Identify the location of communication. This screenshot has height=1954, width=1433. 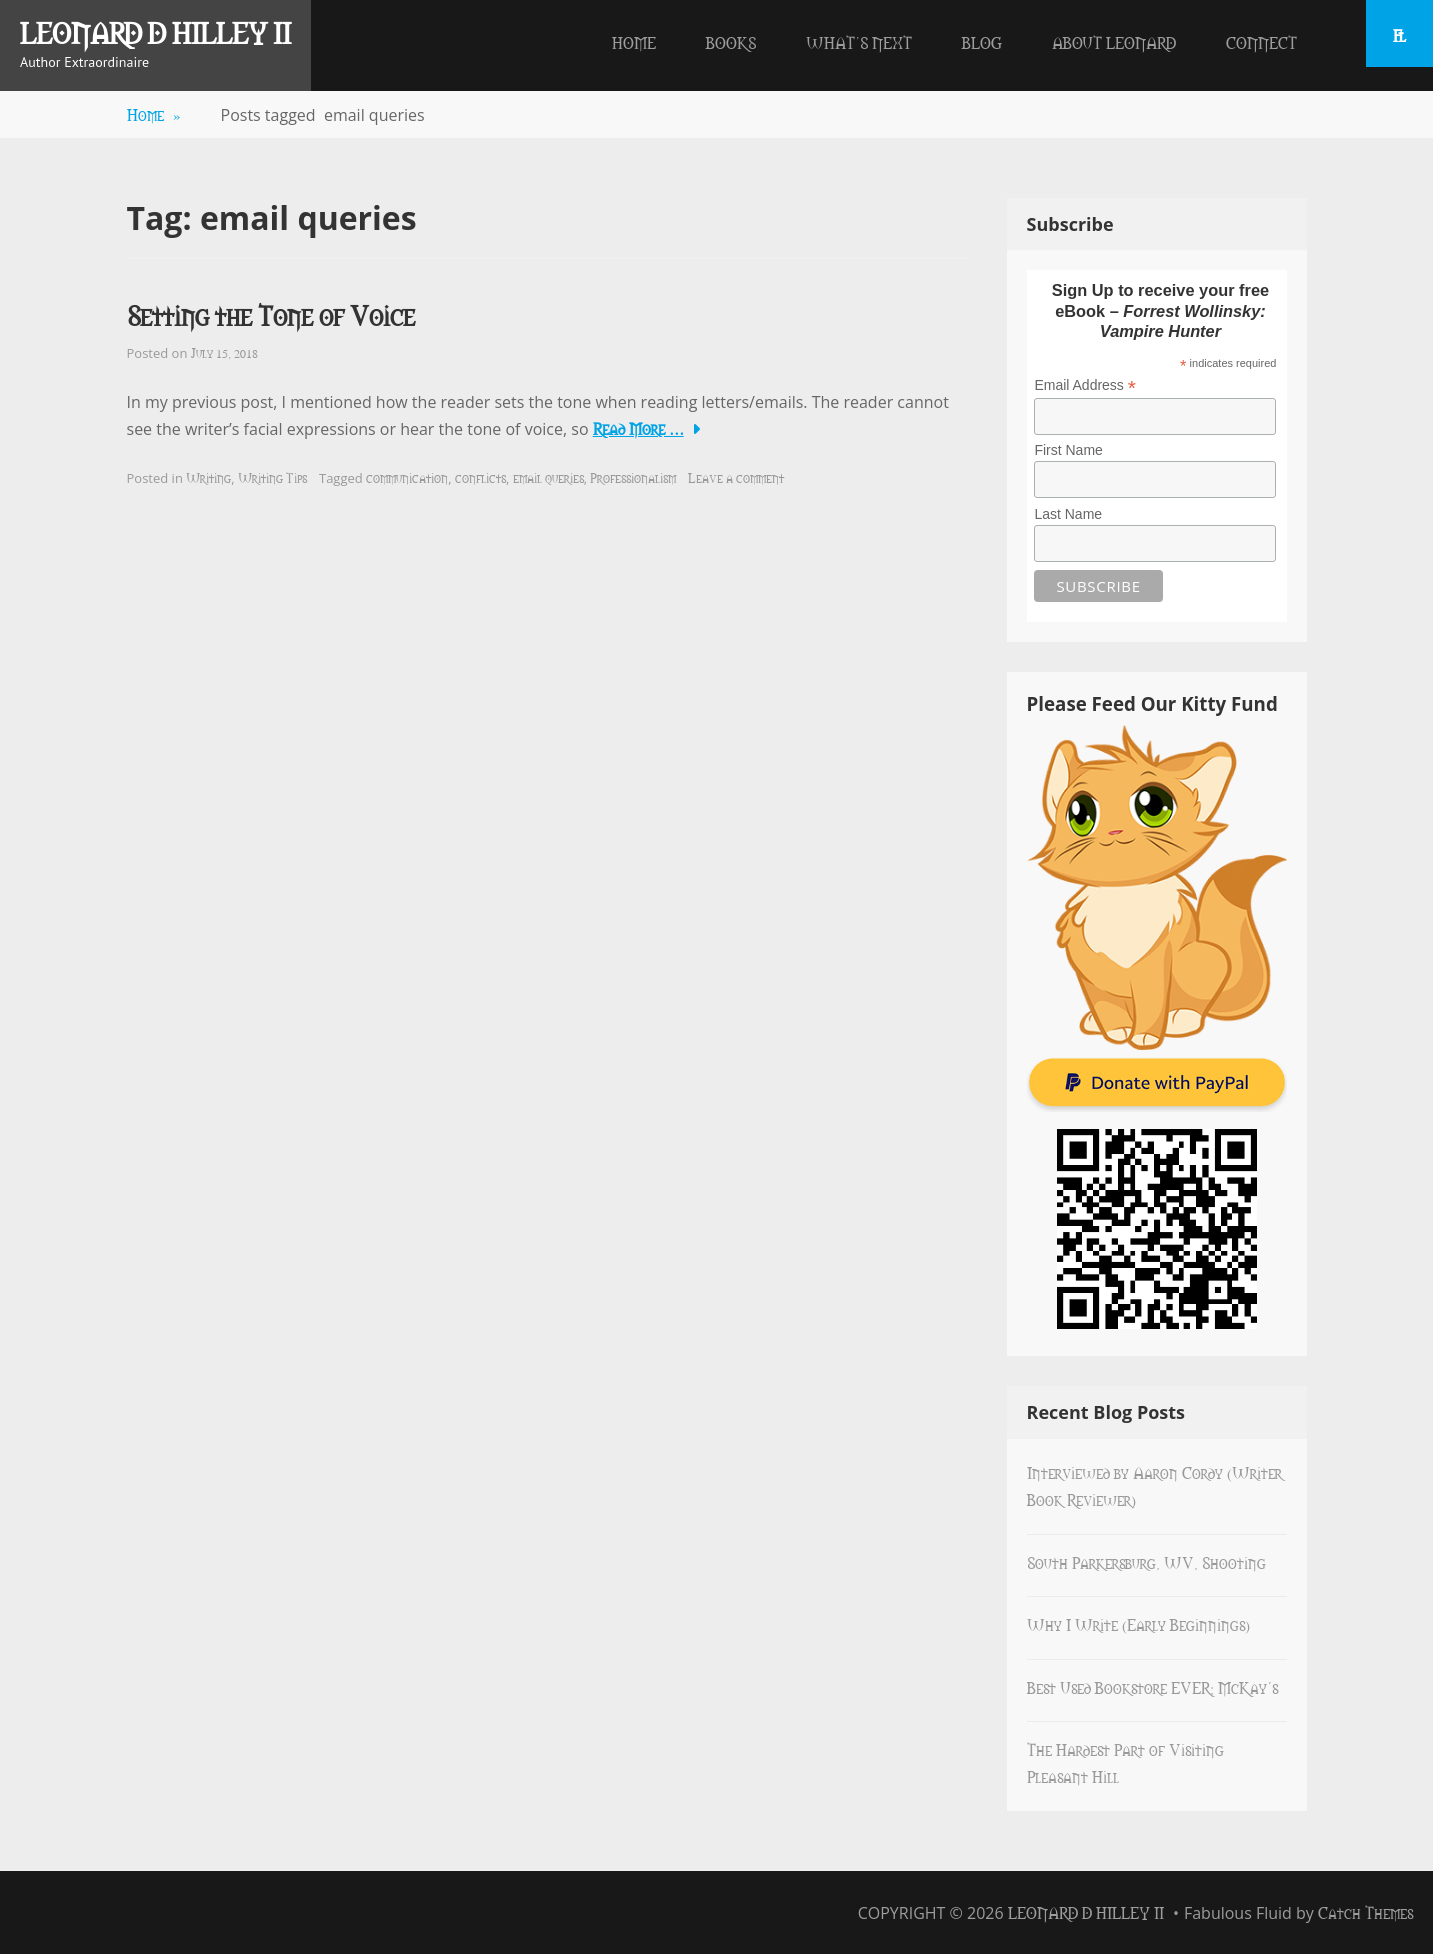
(407, 477).